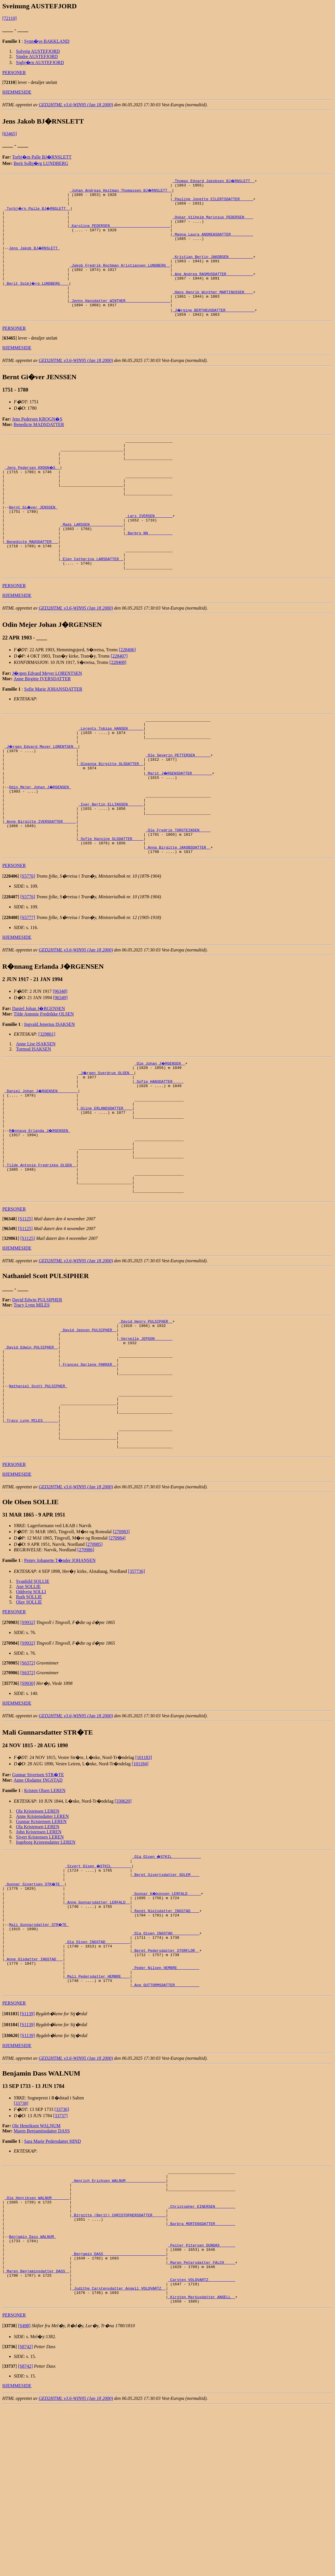 This screenshot has height=2576, width=335. I want to click on _Iver Bertin ELLINGSEN ______, so click(110, 865).